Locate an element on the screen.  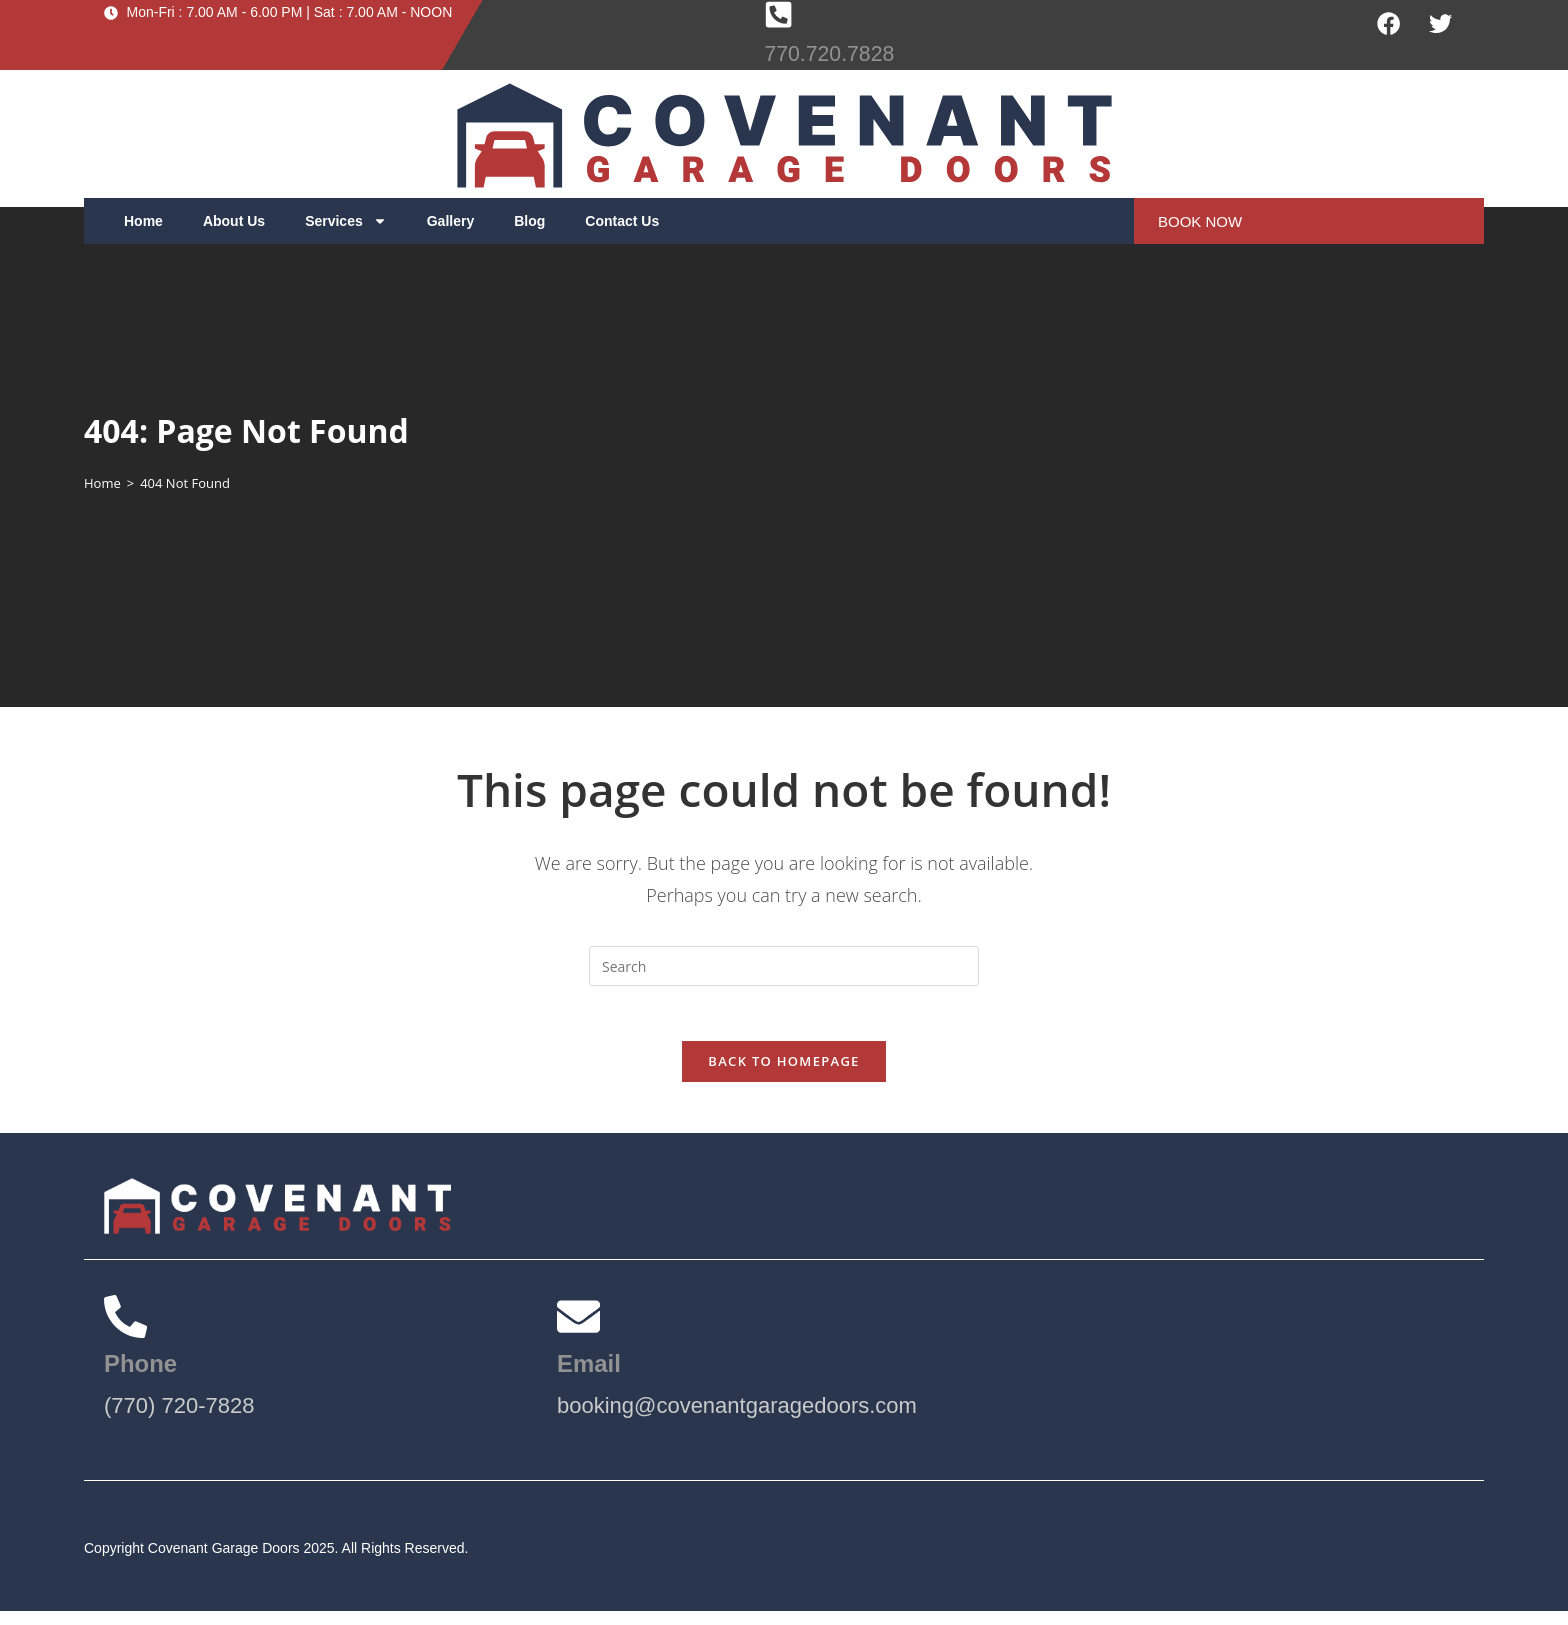
Back To Homepage is located at coordinates (783, 1067).